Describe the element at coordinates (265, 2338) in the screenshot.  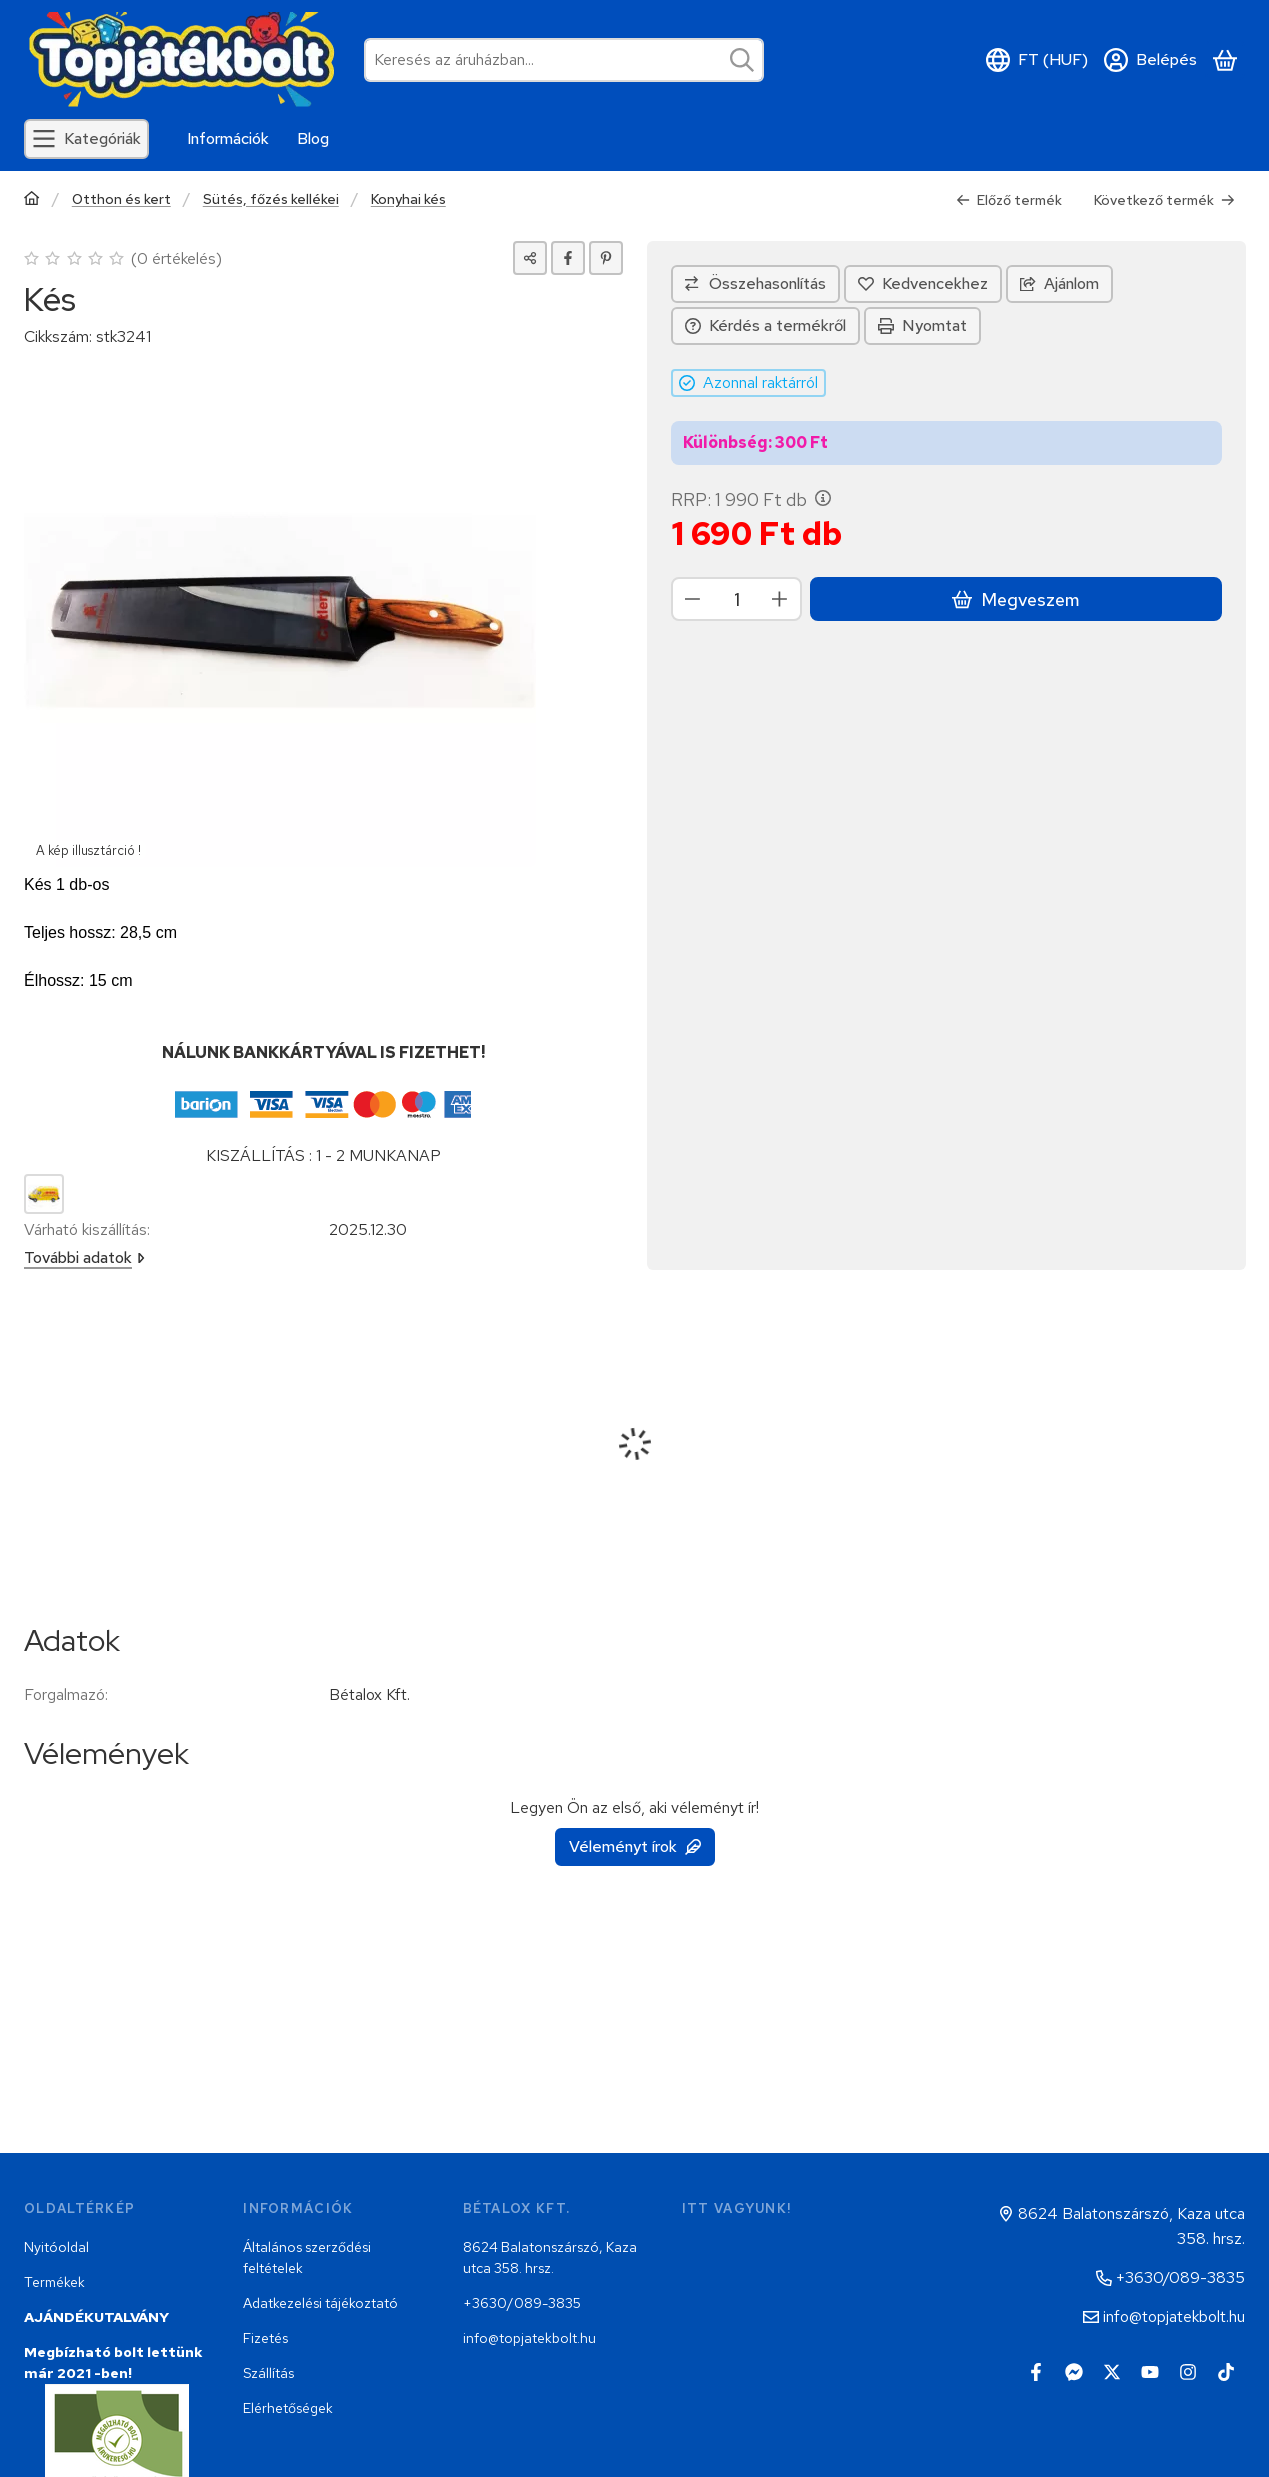
I see `Fizetés` at that location.